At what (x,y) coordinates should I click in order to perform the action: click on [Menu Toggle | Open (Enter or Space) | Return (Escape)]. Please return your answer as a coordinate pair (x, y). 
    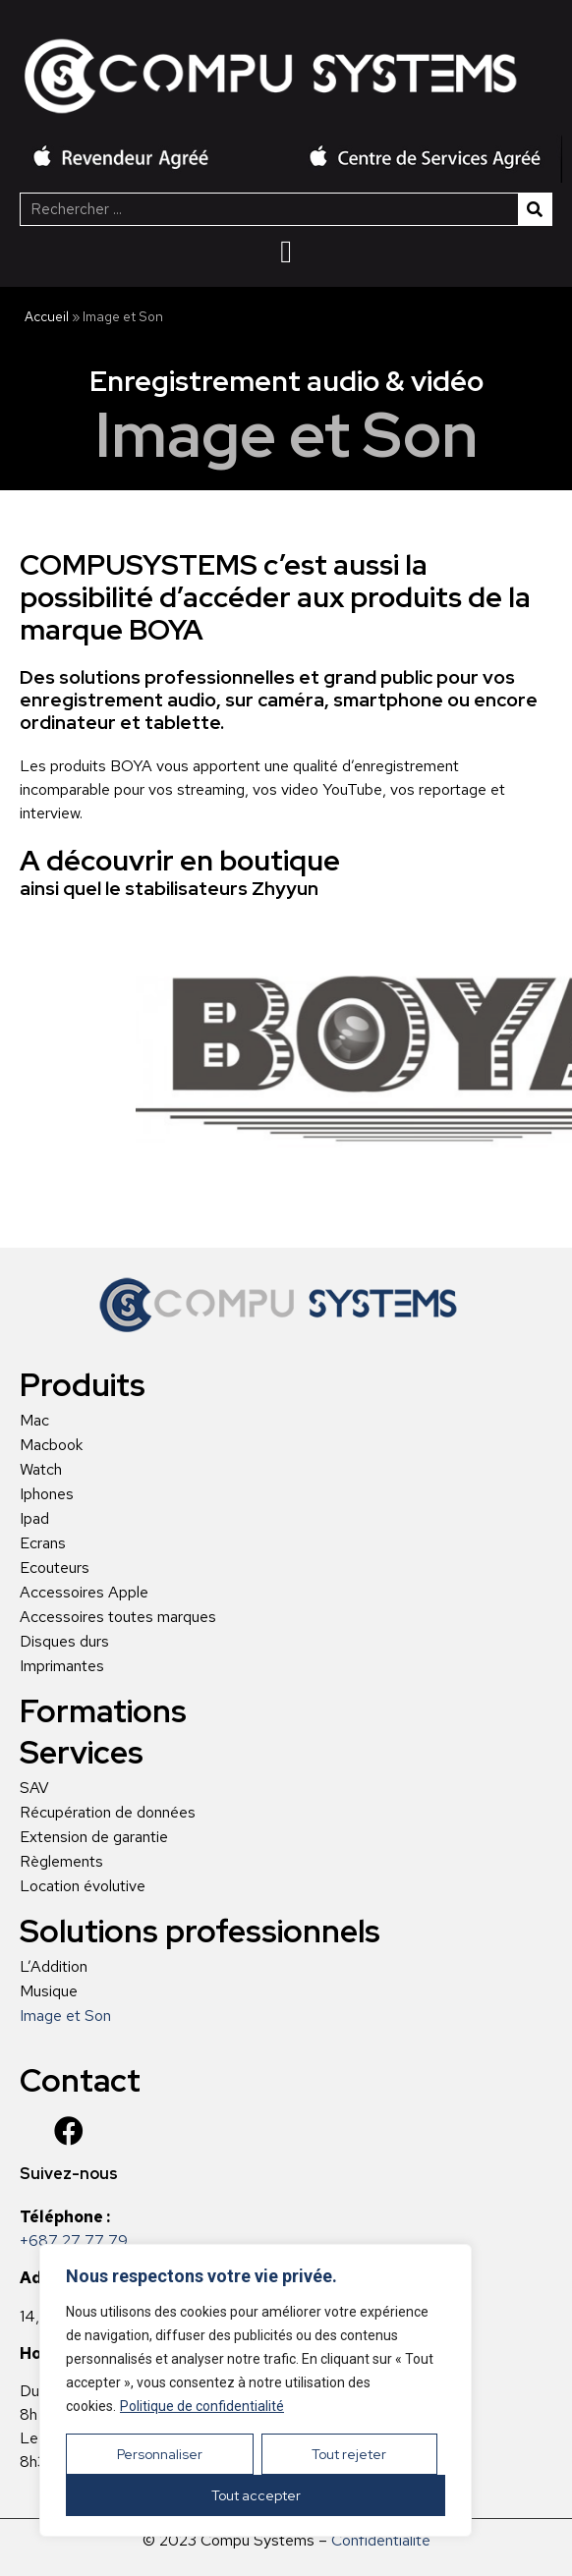
    Looking at the image, I should click on (286, 251).